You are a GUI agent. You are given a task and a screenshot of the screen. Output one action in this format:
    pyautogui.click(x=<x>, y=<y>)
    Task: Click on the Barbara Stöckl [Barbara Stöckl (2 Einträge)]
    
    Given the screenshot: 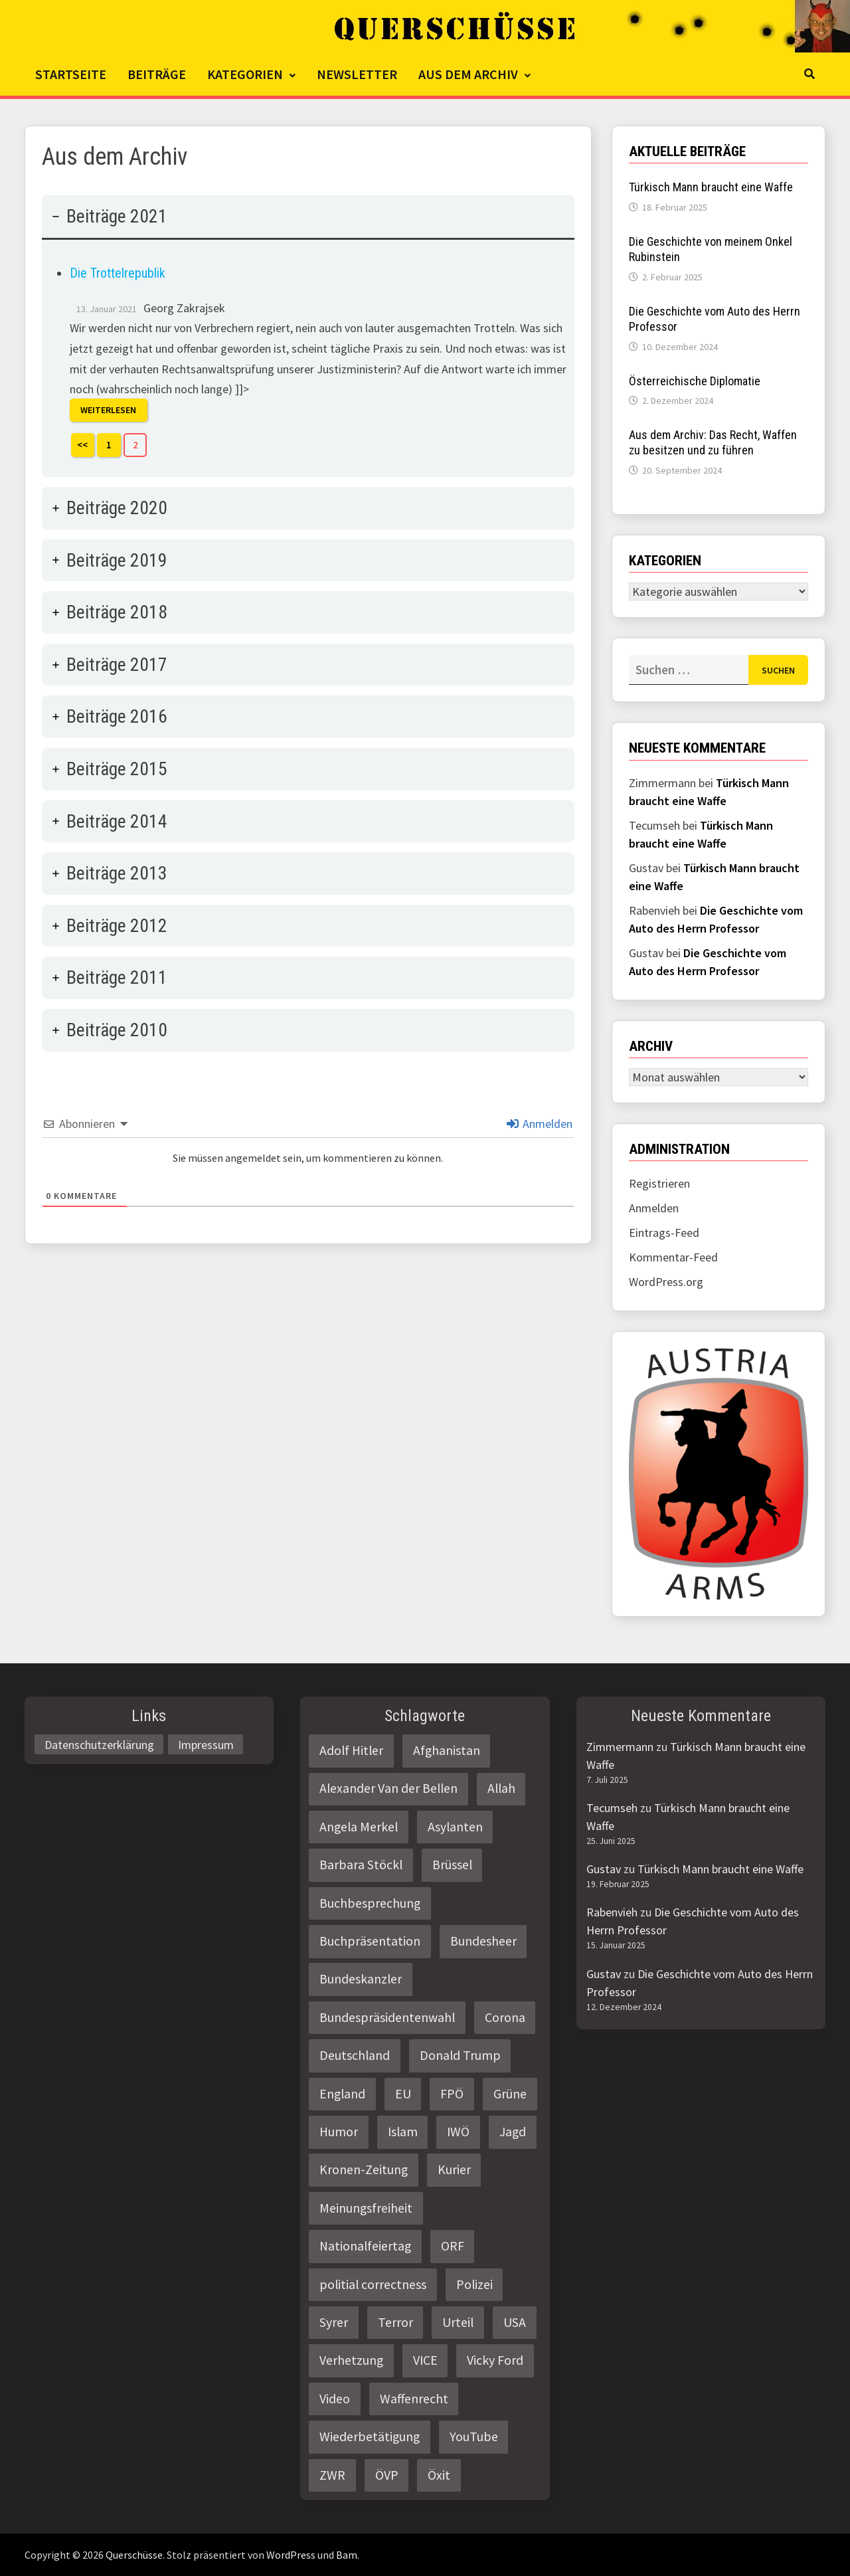 What is the action you would take?
    pyautogui.click(x=360, y=1865)
    